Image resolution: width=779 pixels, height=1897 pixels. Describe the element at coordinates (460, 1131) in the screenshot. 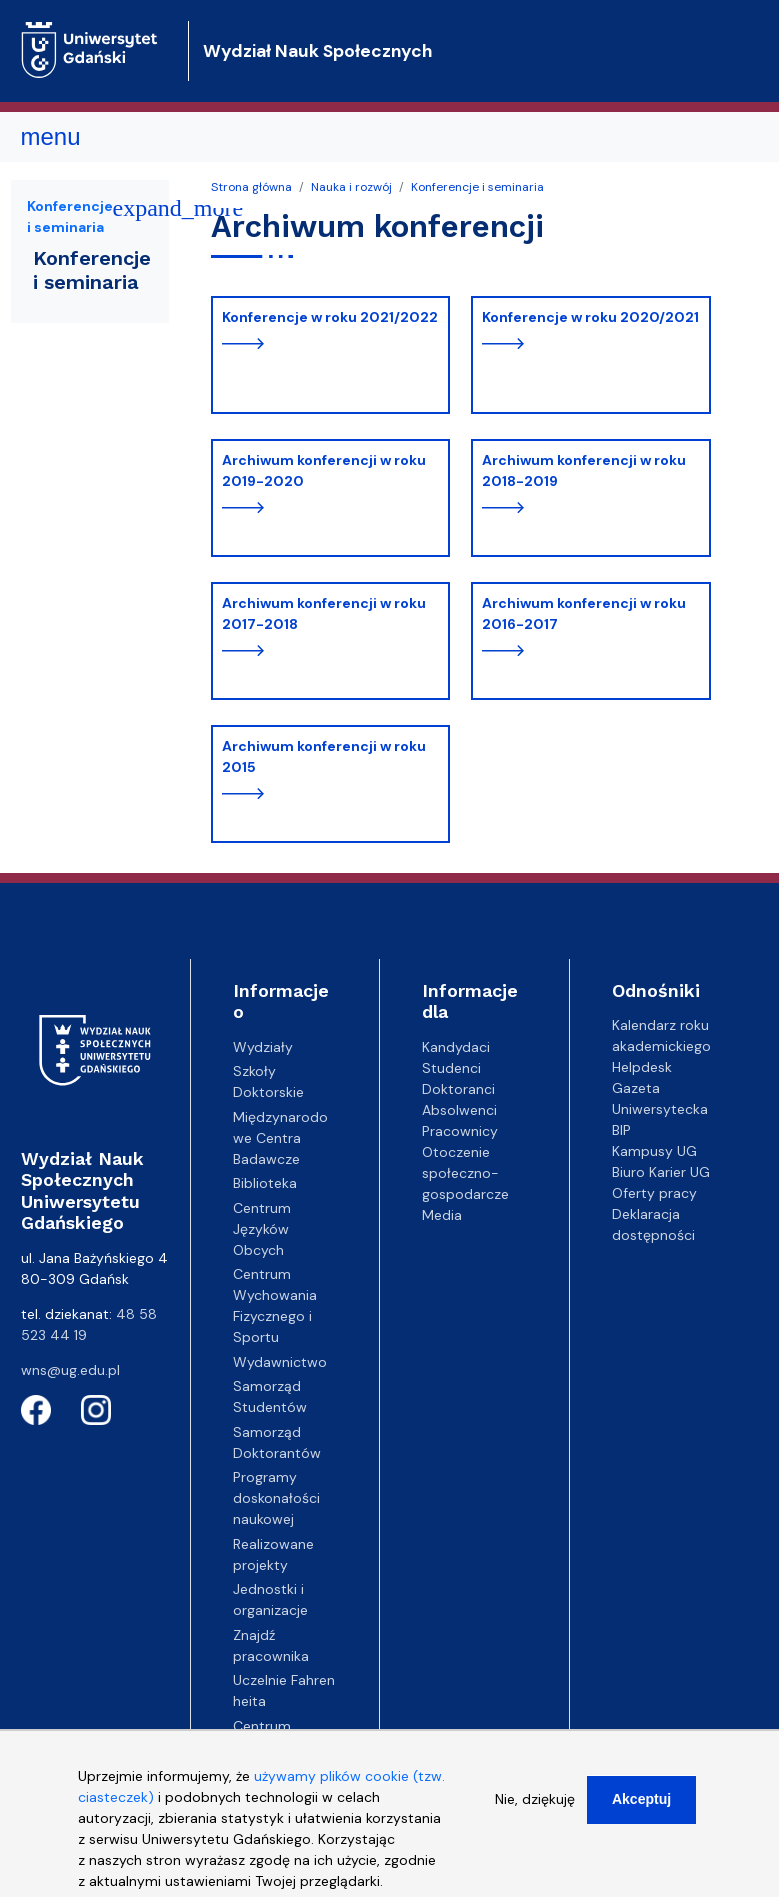

I see `Pracownicy` at that location.